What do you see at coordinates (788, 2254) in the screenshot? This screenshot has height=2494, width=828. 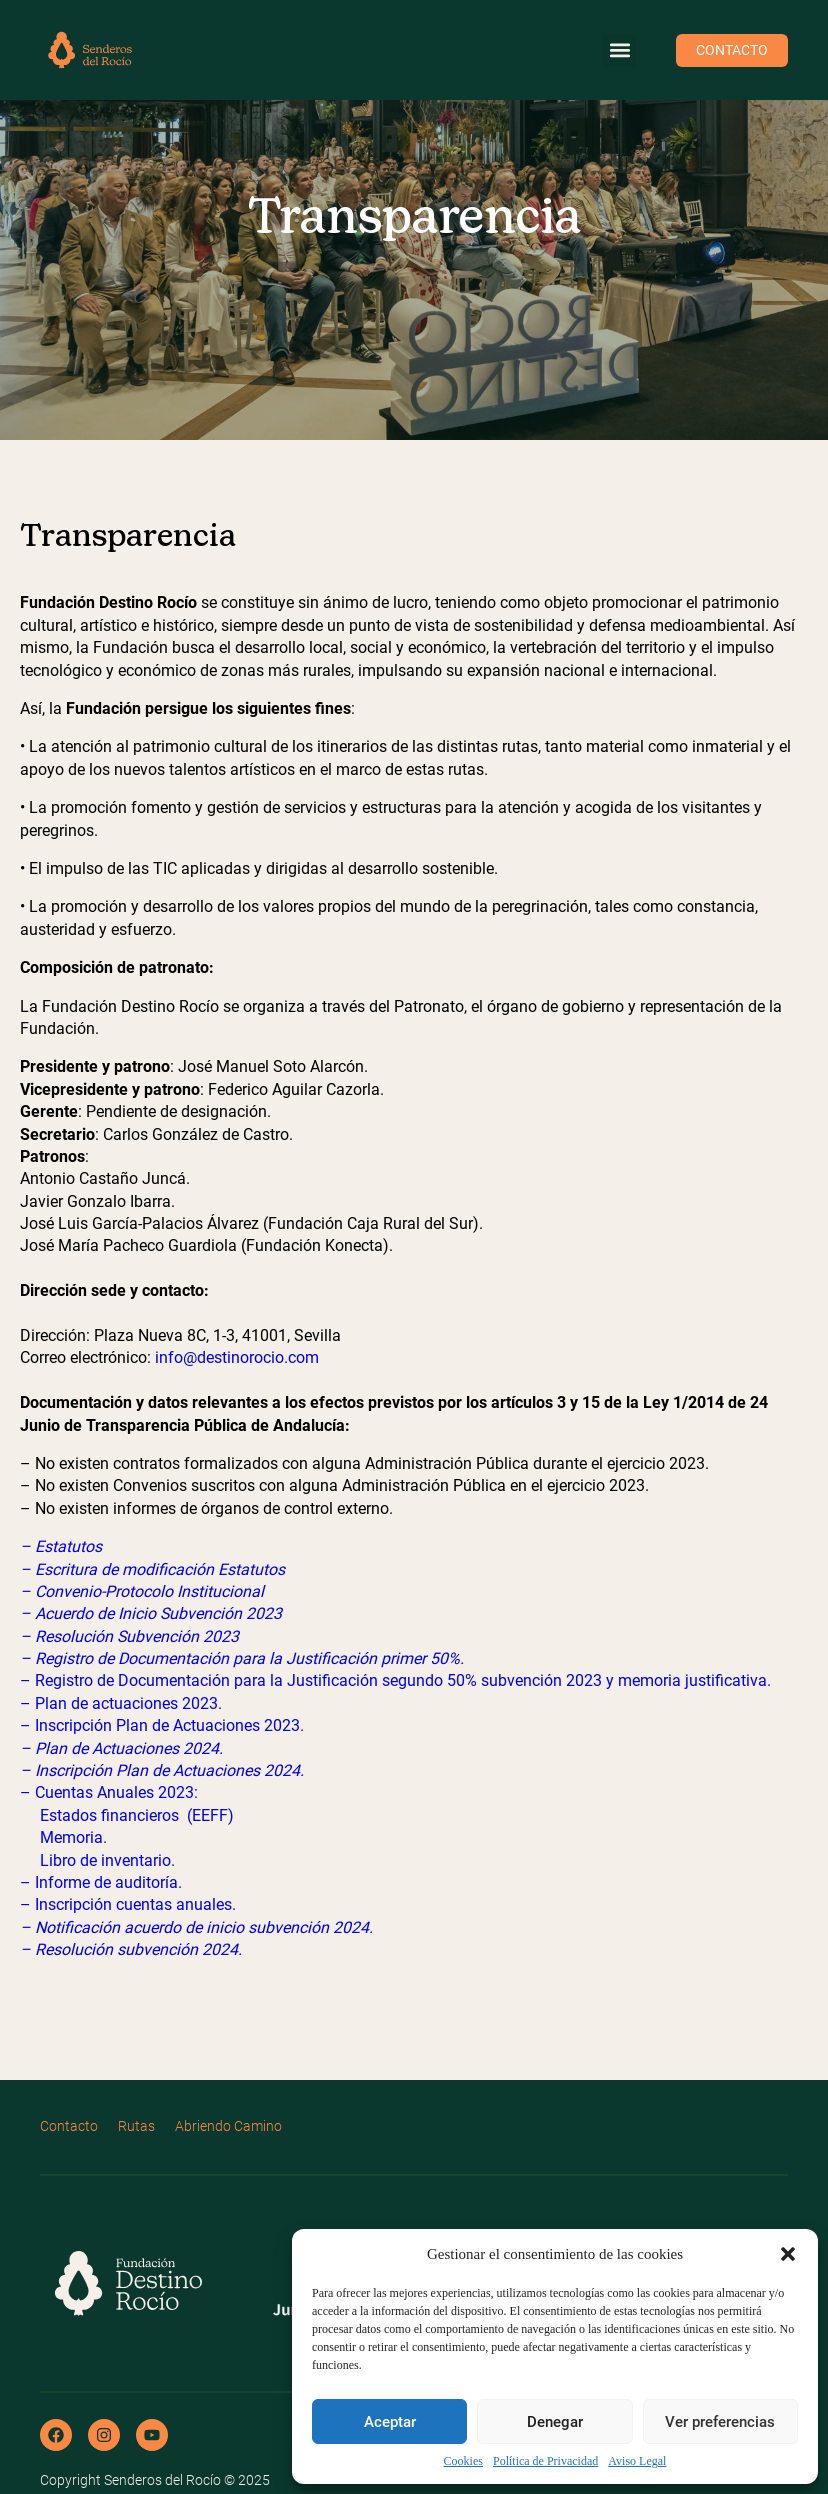 I see `[button]` at bounding box center [788, 2254].